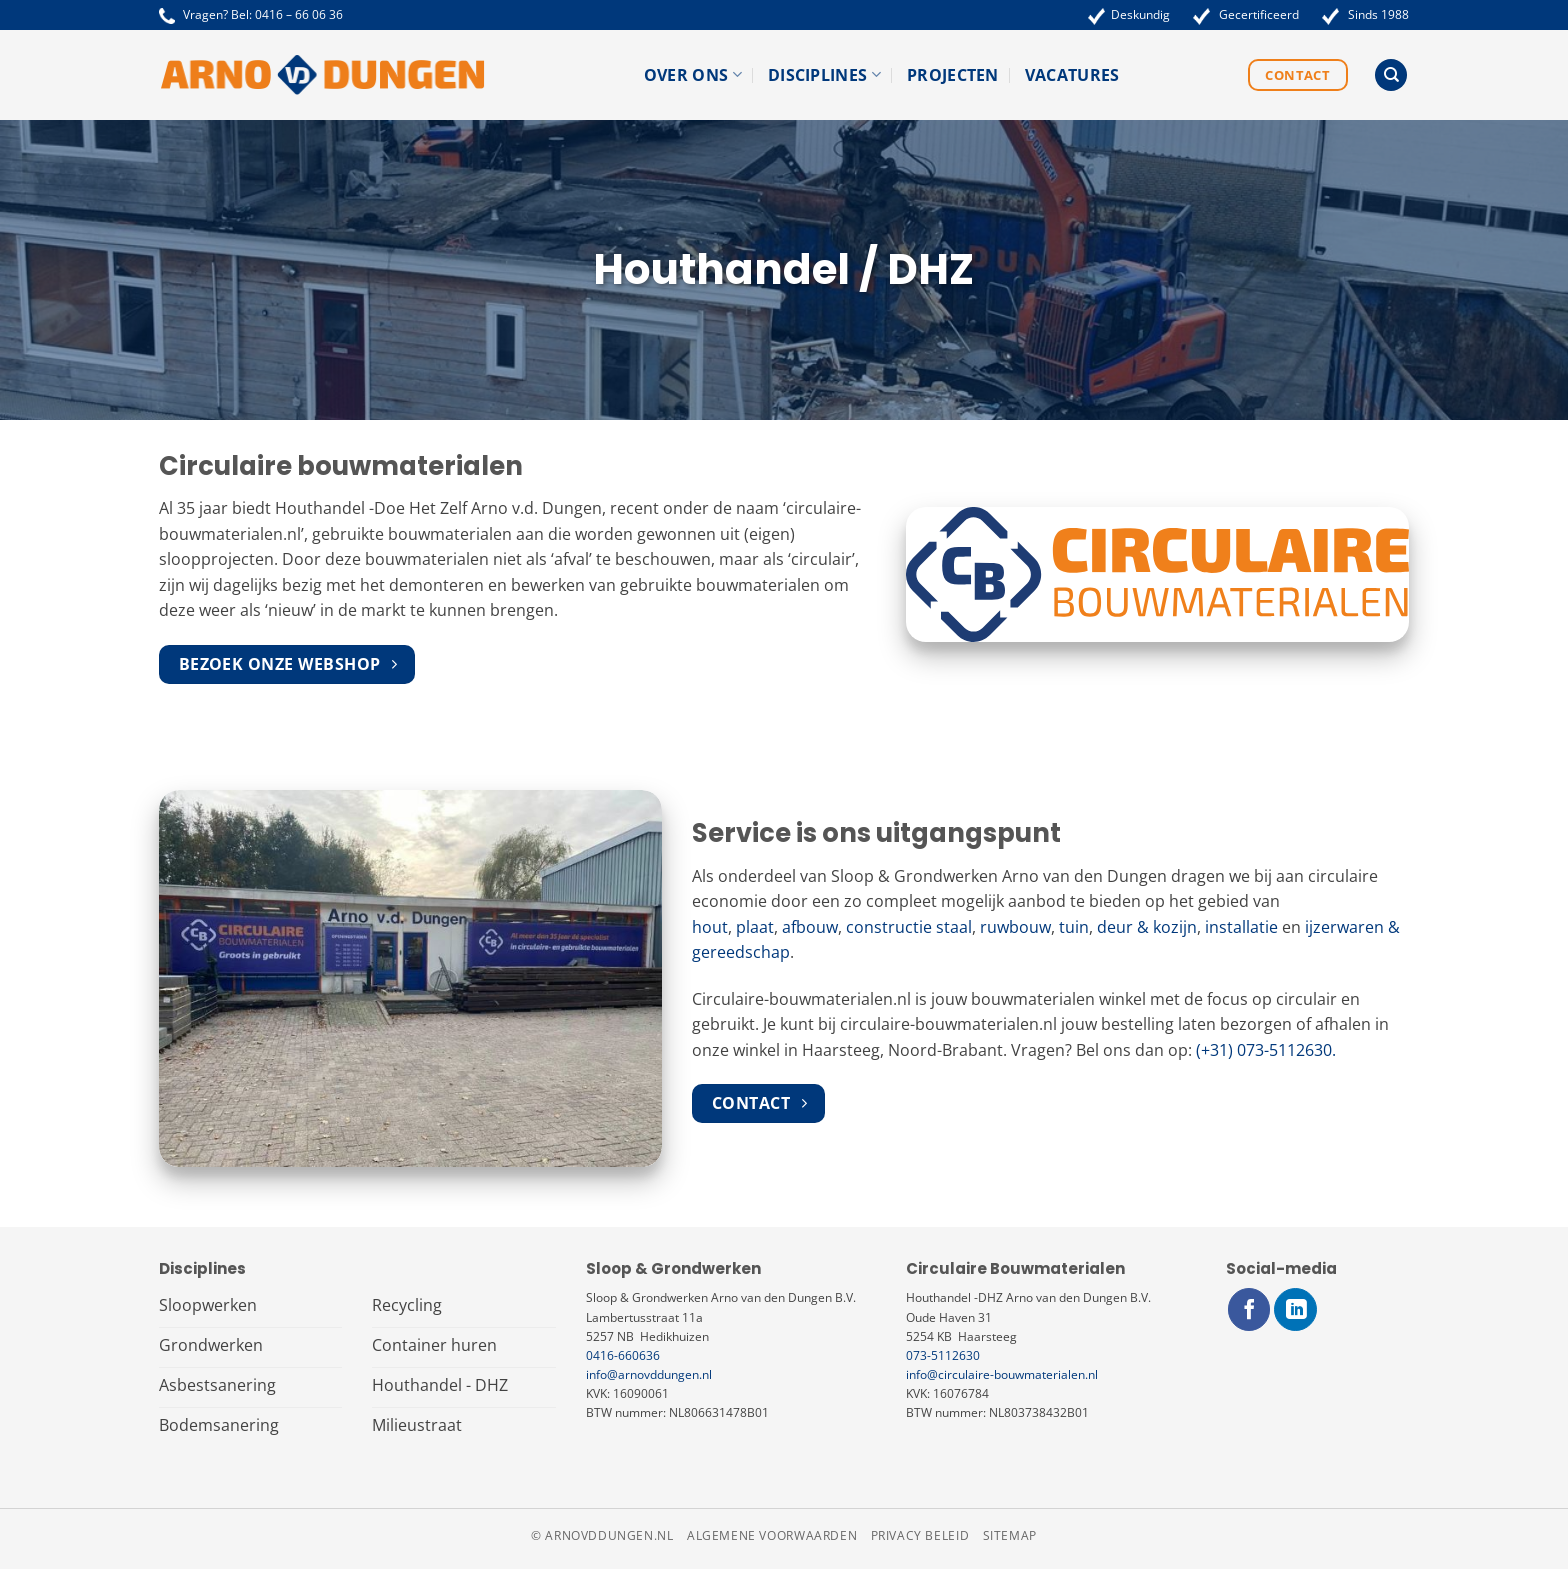 The height and width of the screenshot is (1569, 1568). I want to click on Privacy beleid, so click(920, 1535).